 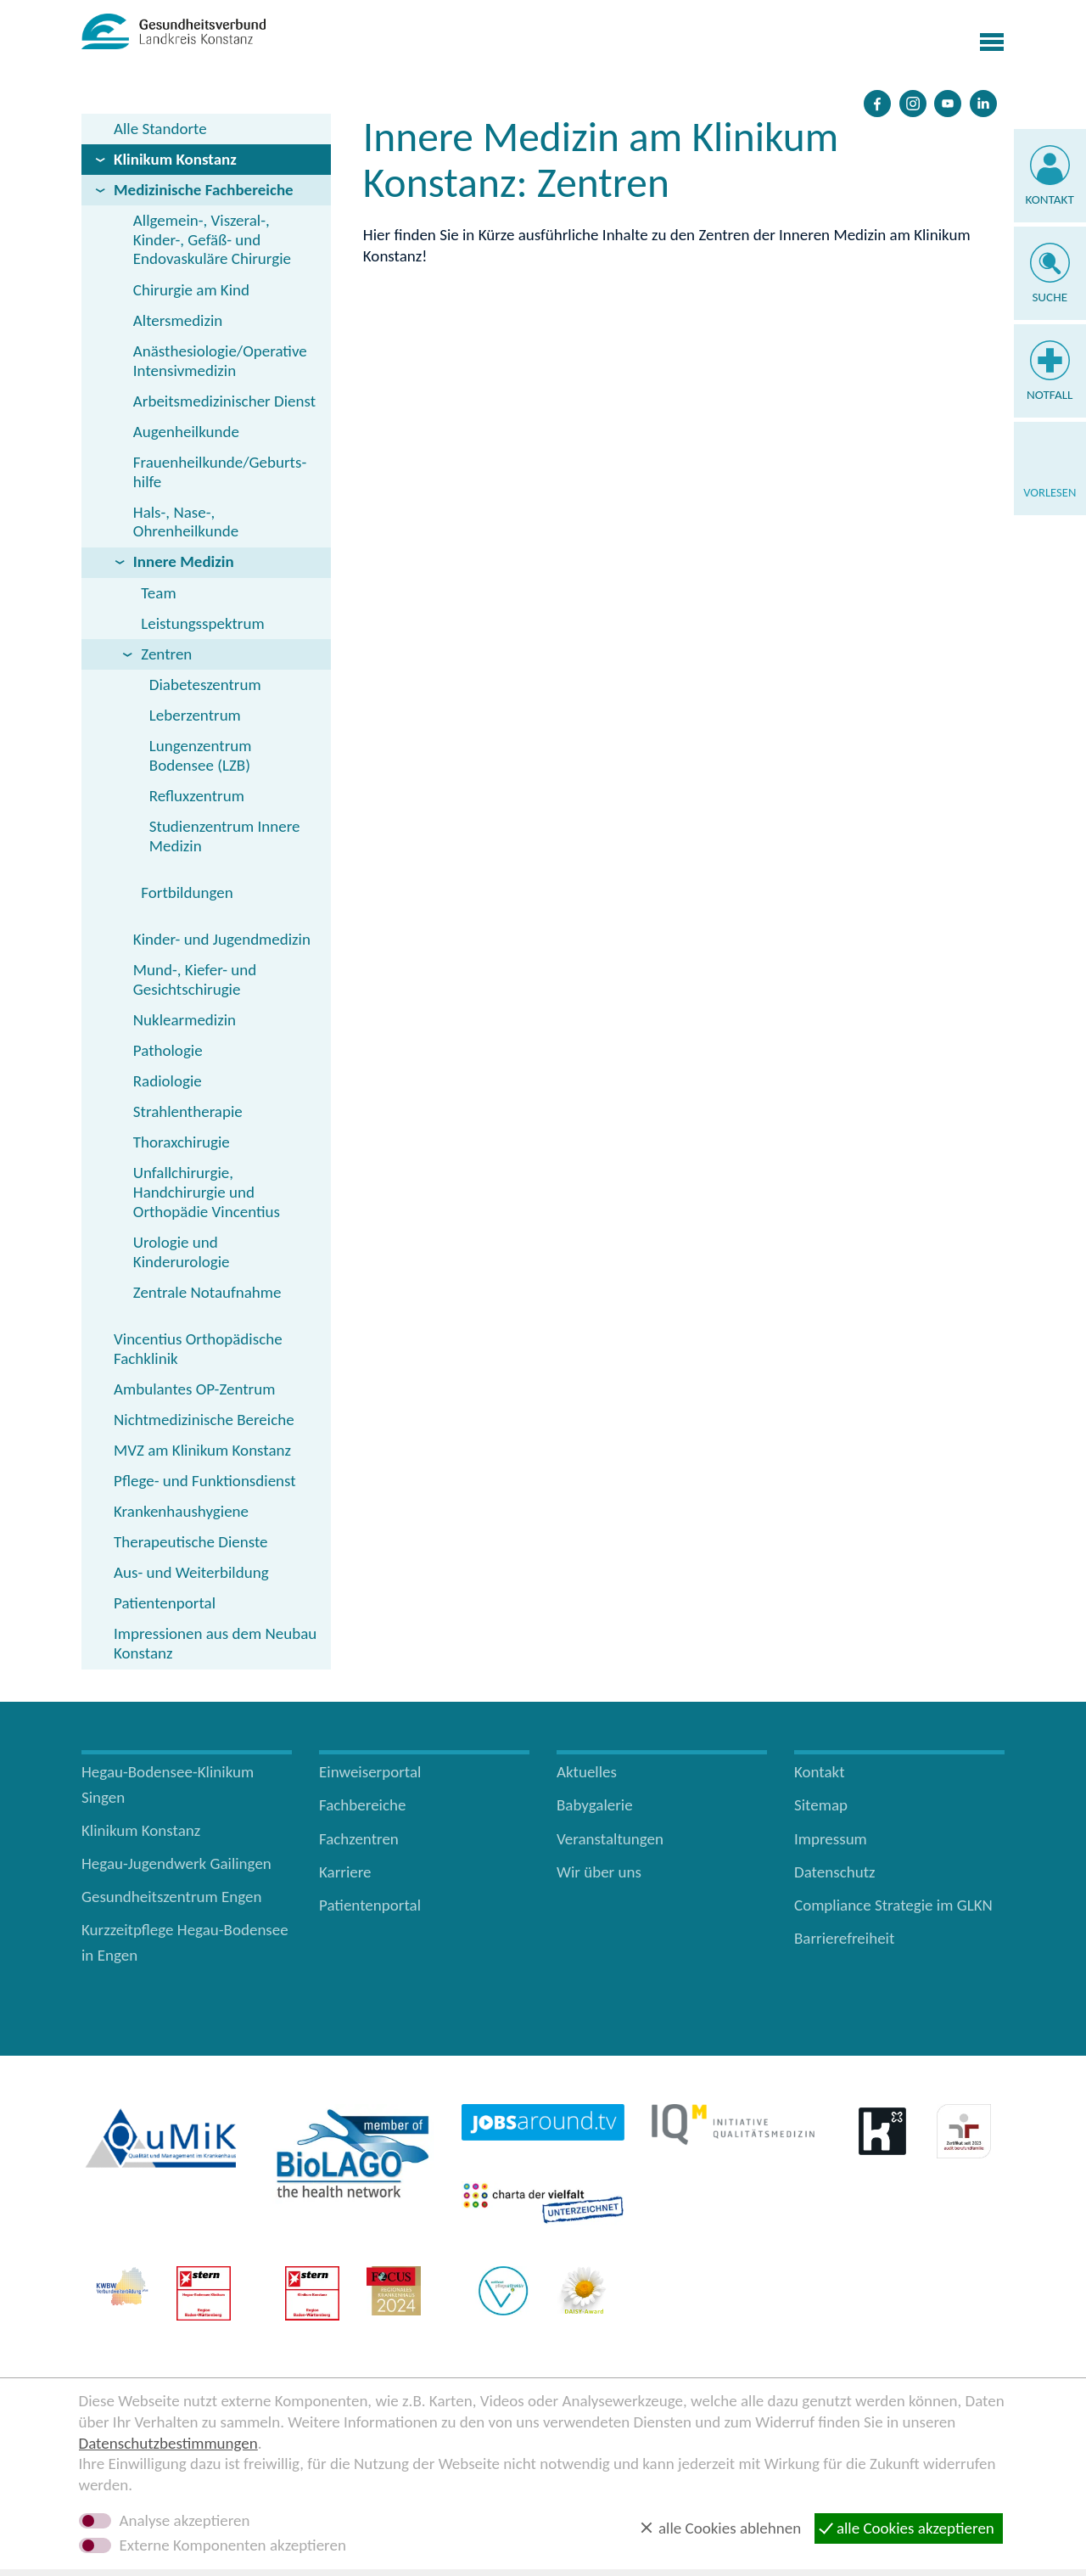 I want to click on Babygalerie, so click(x=595, y=1805).